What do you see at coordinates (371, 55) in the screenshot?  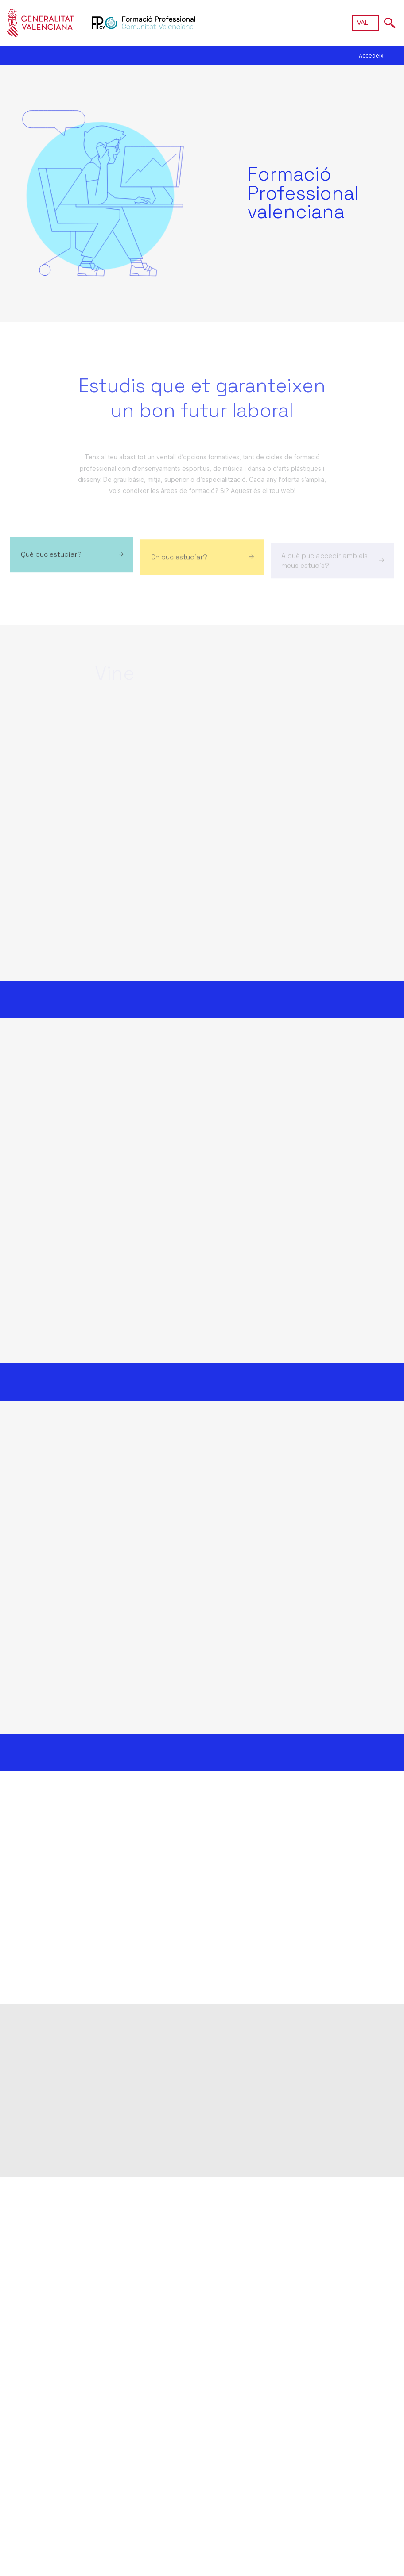 I see `Accedeix` at bounding box center [371, 55].